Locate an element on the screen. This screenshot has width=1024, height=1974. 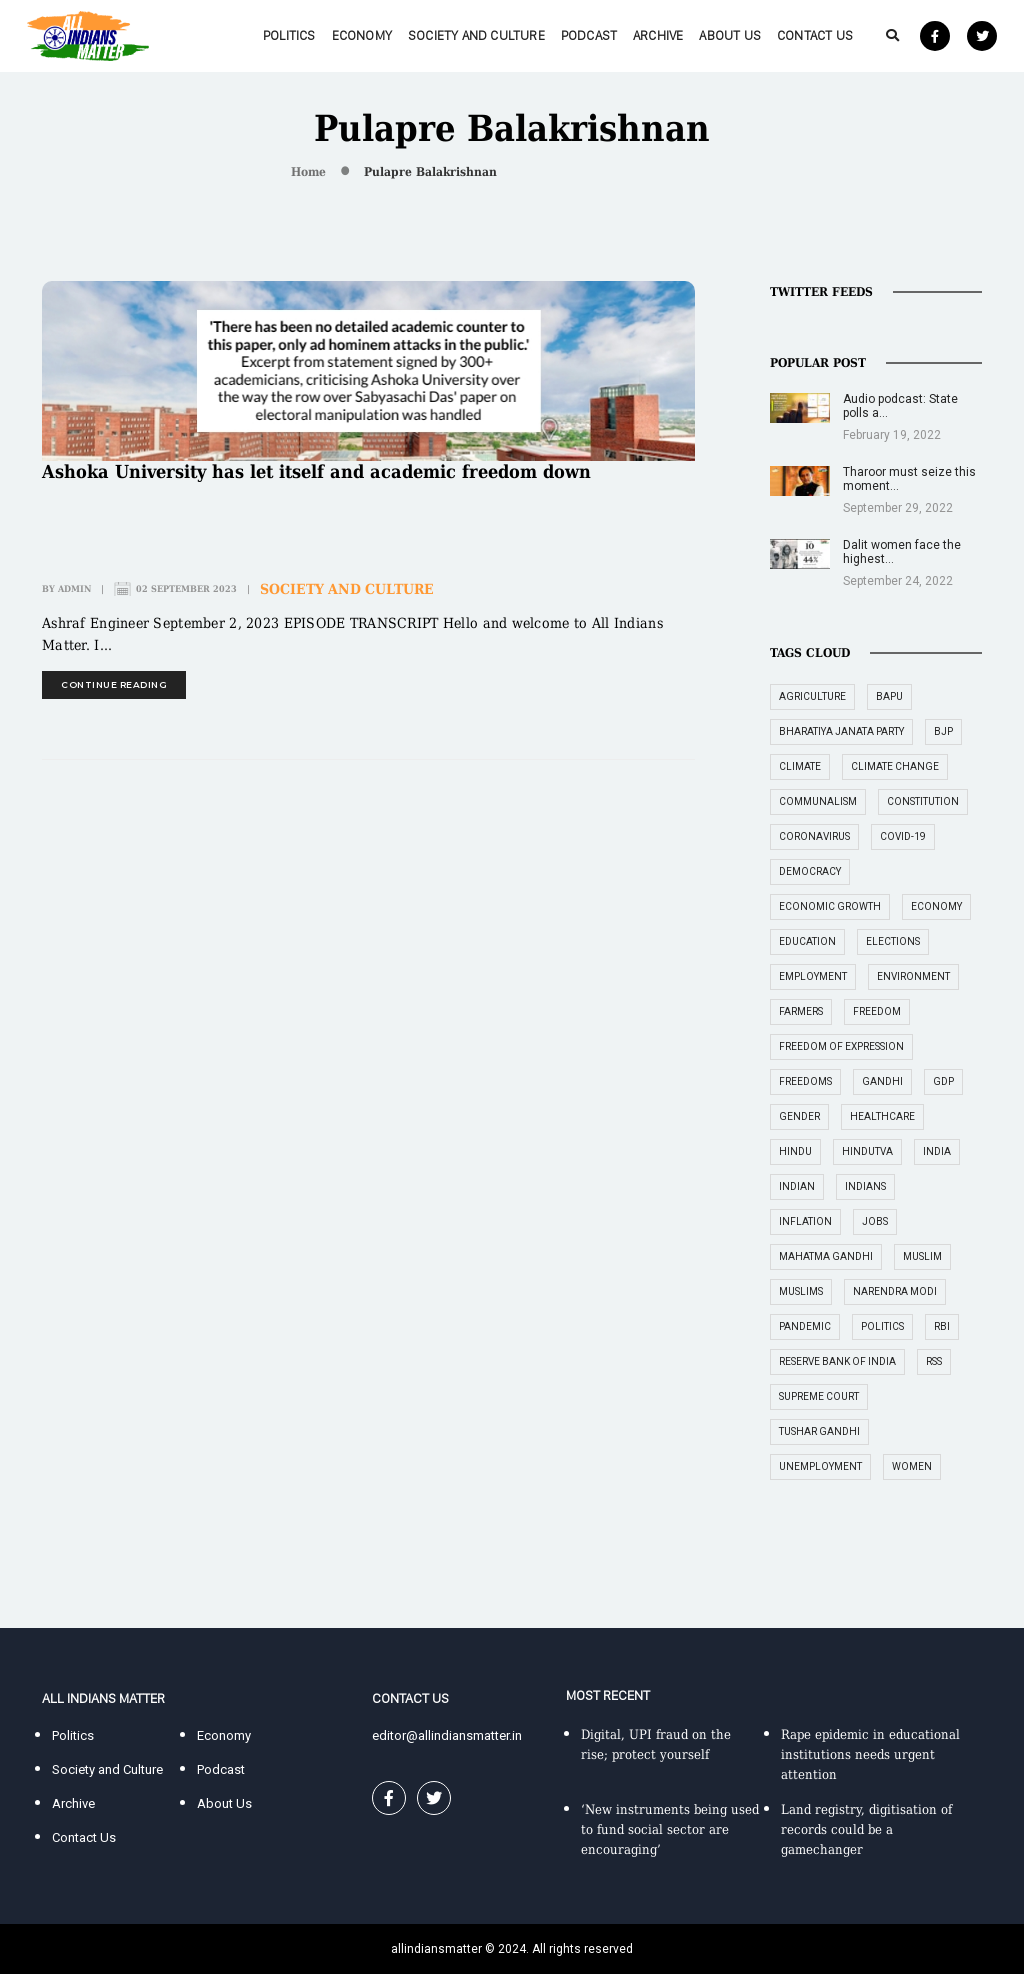
democracy [democracy (26 items)] is located at coordinates (810, 871).